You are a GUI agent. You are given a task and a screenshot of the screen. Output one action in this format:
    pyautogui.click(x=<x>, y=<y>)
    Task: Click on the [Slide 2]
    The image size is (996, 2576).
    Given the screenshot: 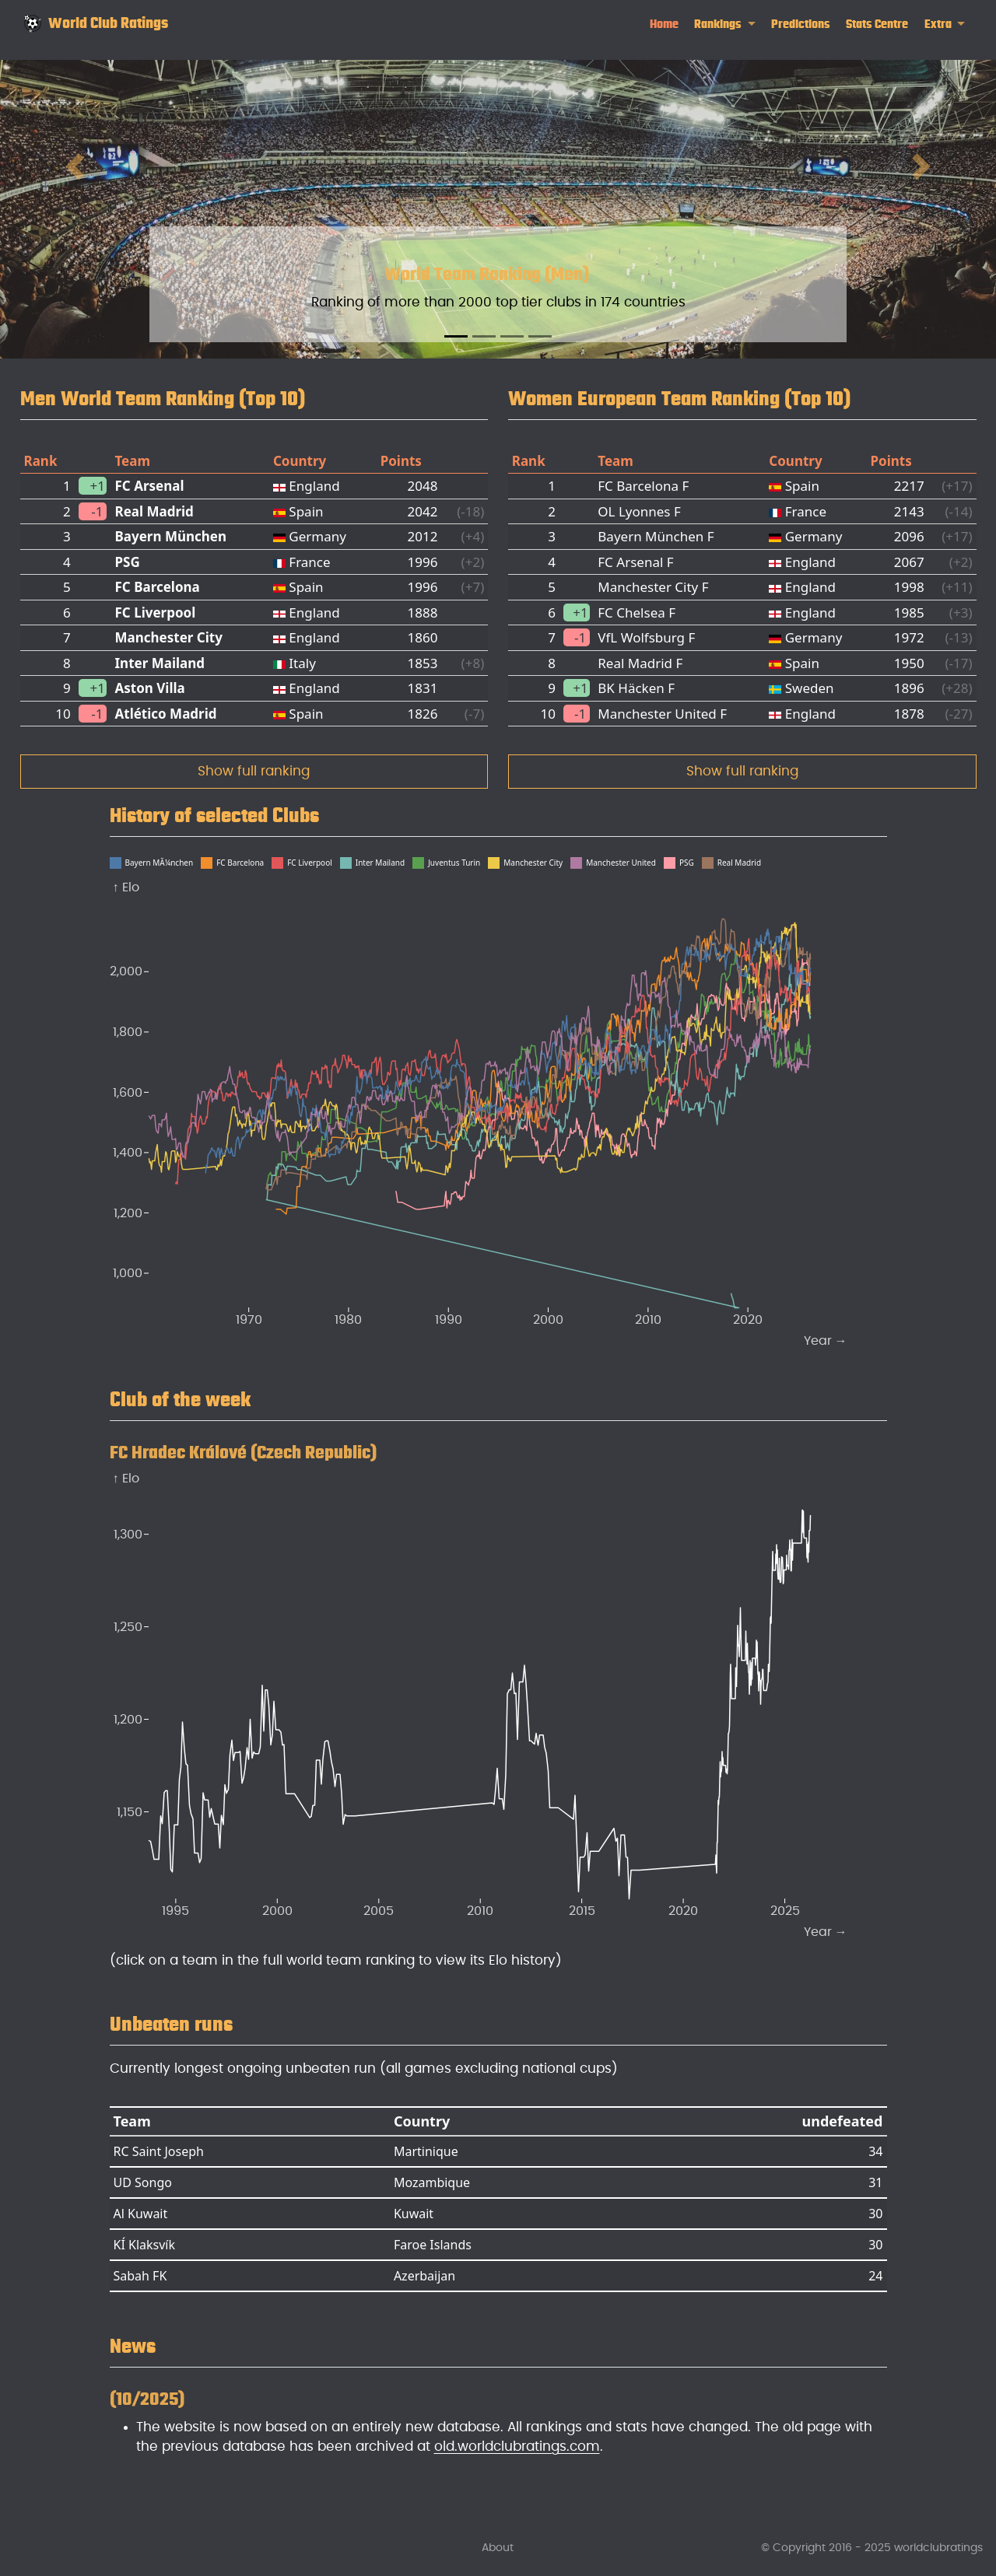 What is the action you would take?
    pyautogui.click(x=484, y=336)
    